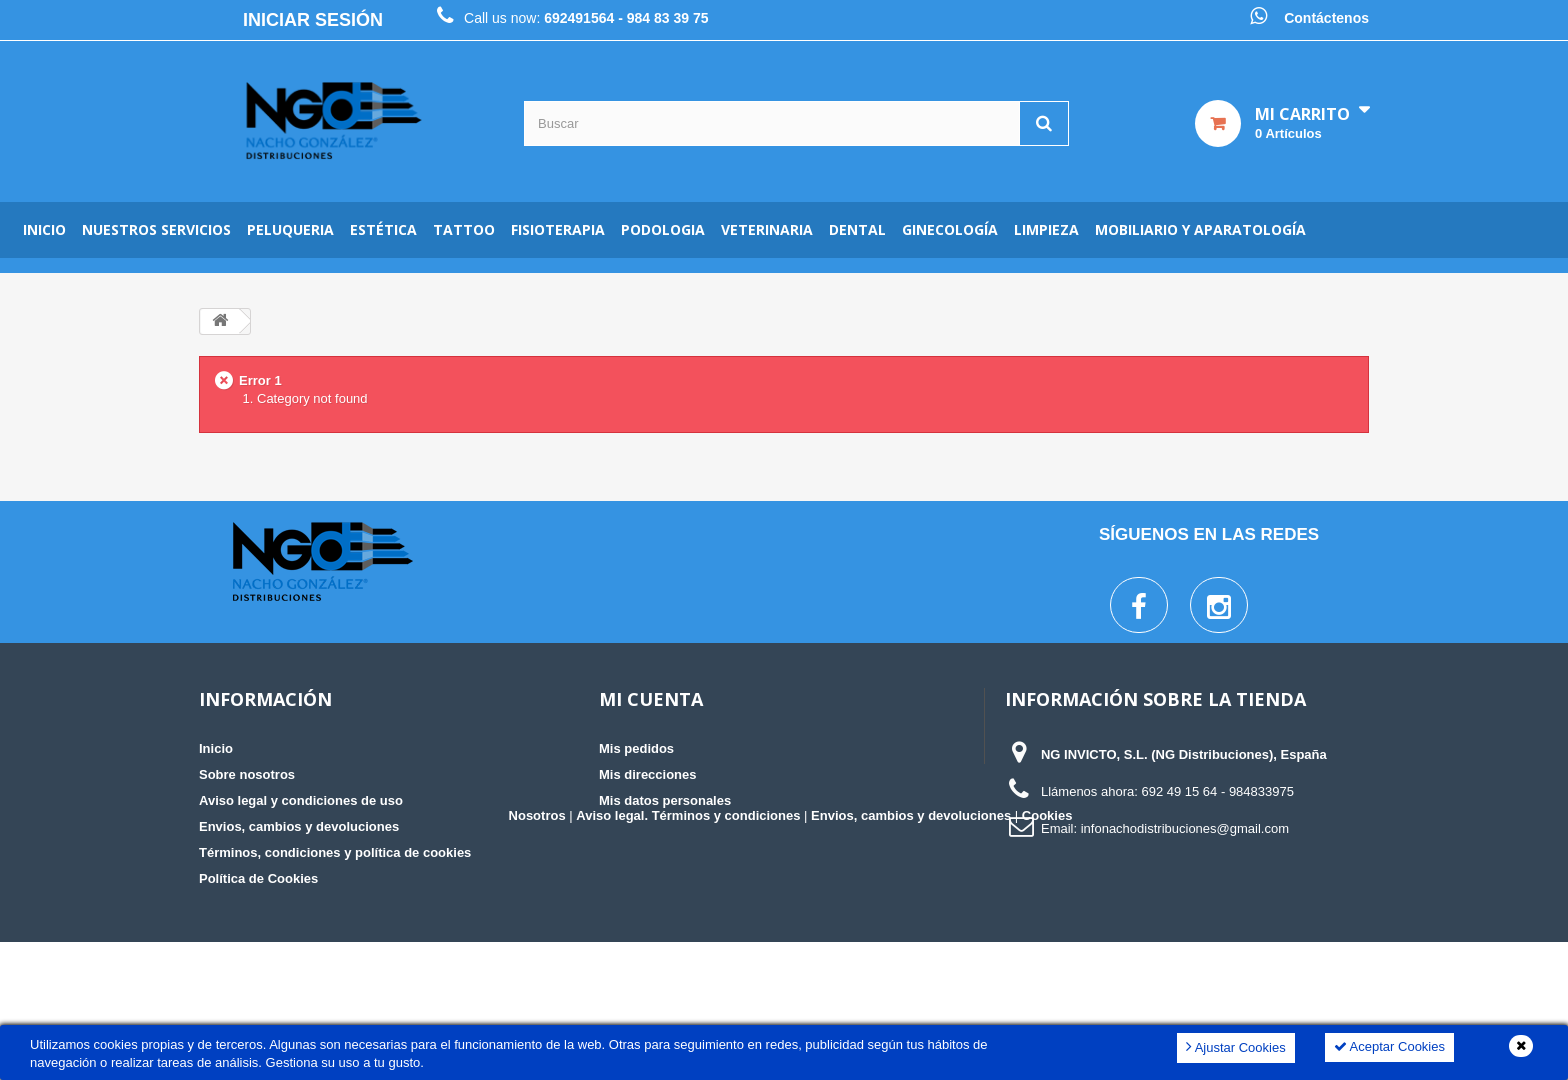 The height and width of the screenshot is (1080, 1568). What do you see at coordinates (537, 953) in the screenshot?
I see `Nosotros` at bounding box center [537, 953].